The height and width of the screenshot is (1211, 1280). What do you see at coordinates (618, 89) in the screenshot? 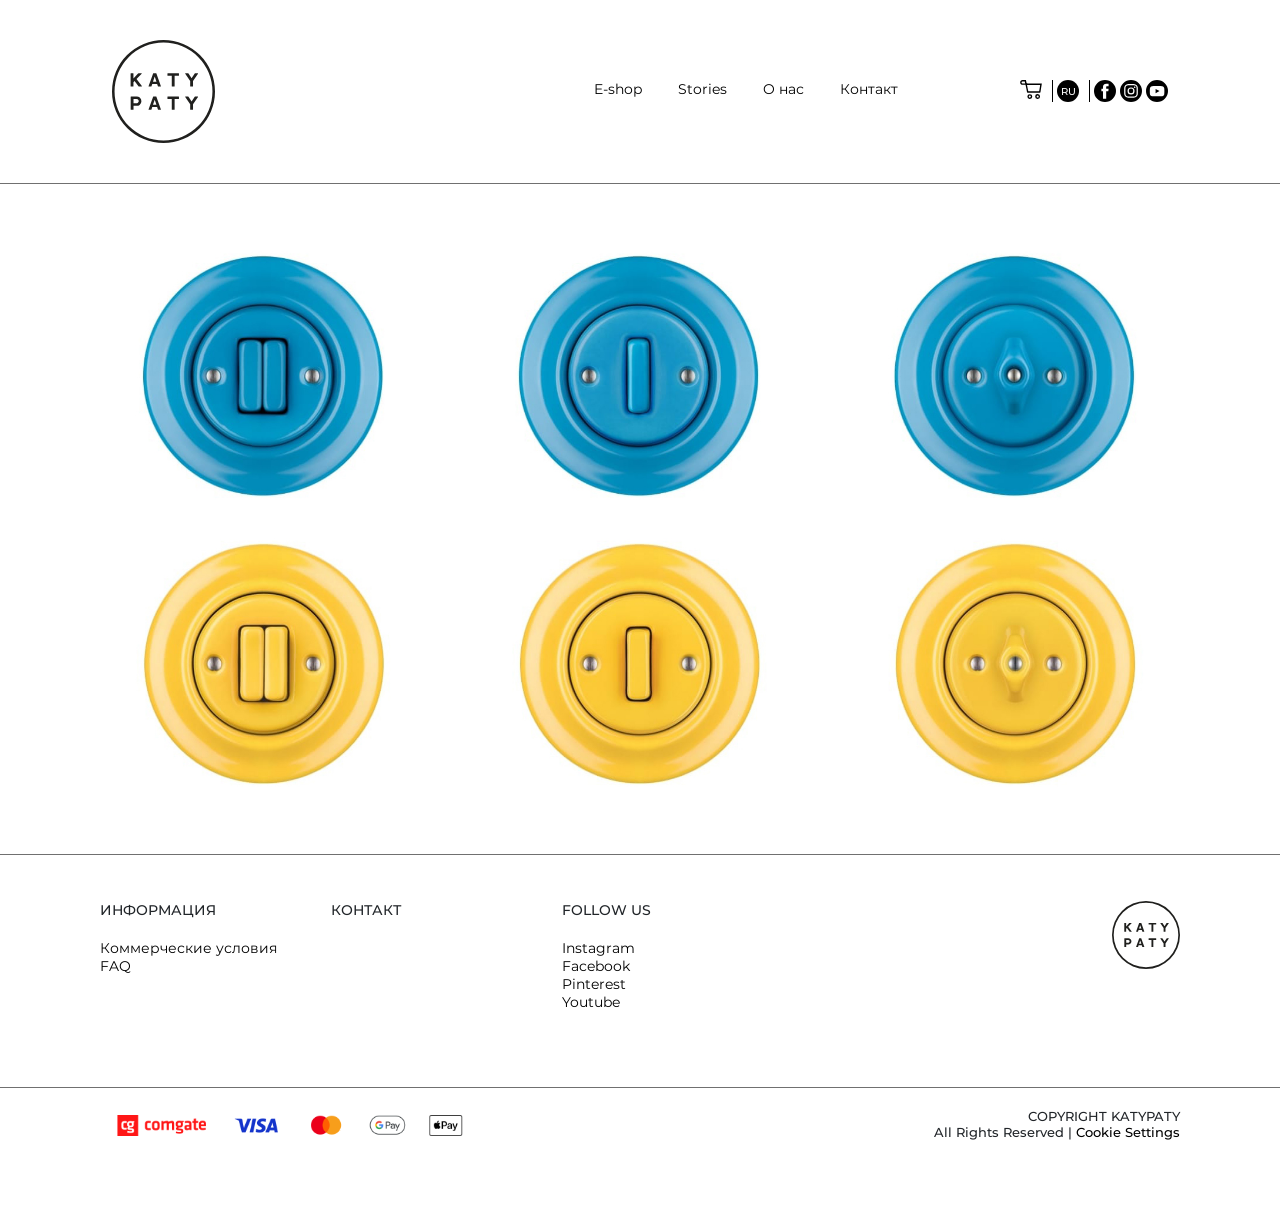
I see `E-shop` at bounding box center [618, 89].